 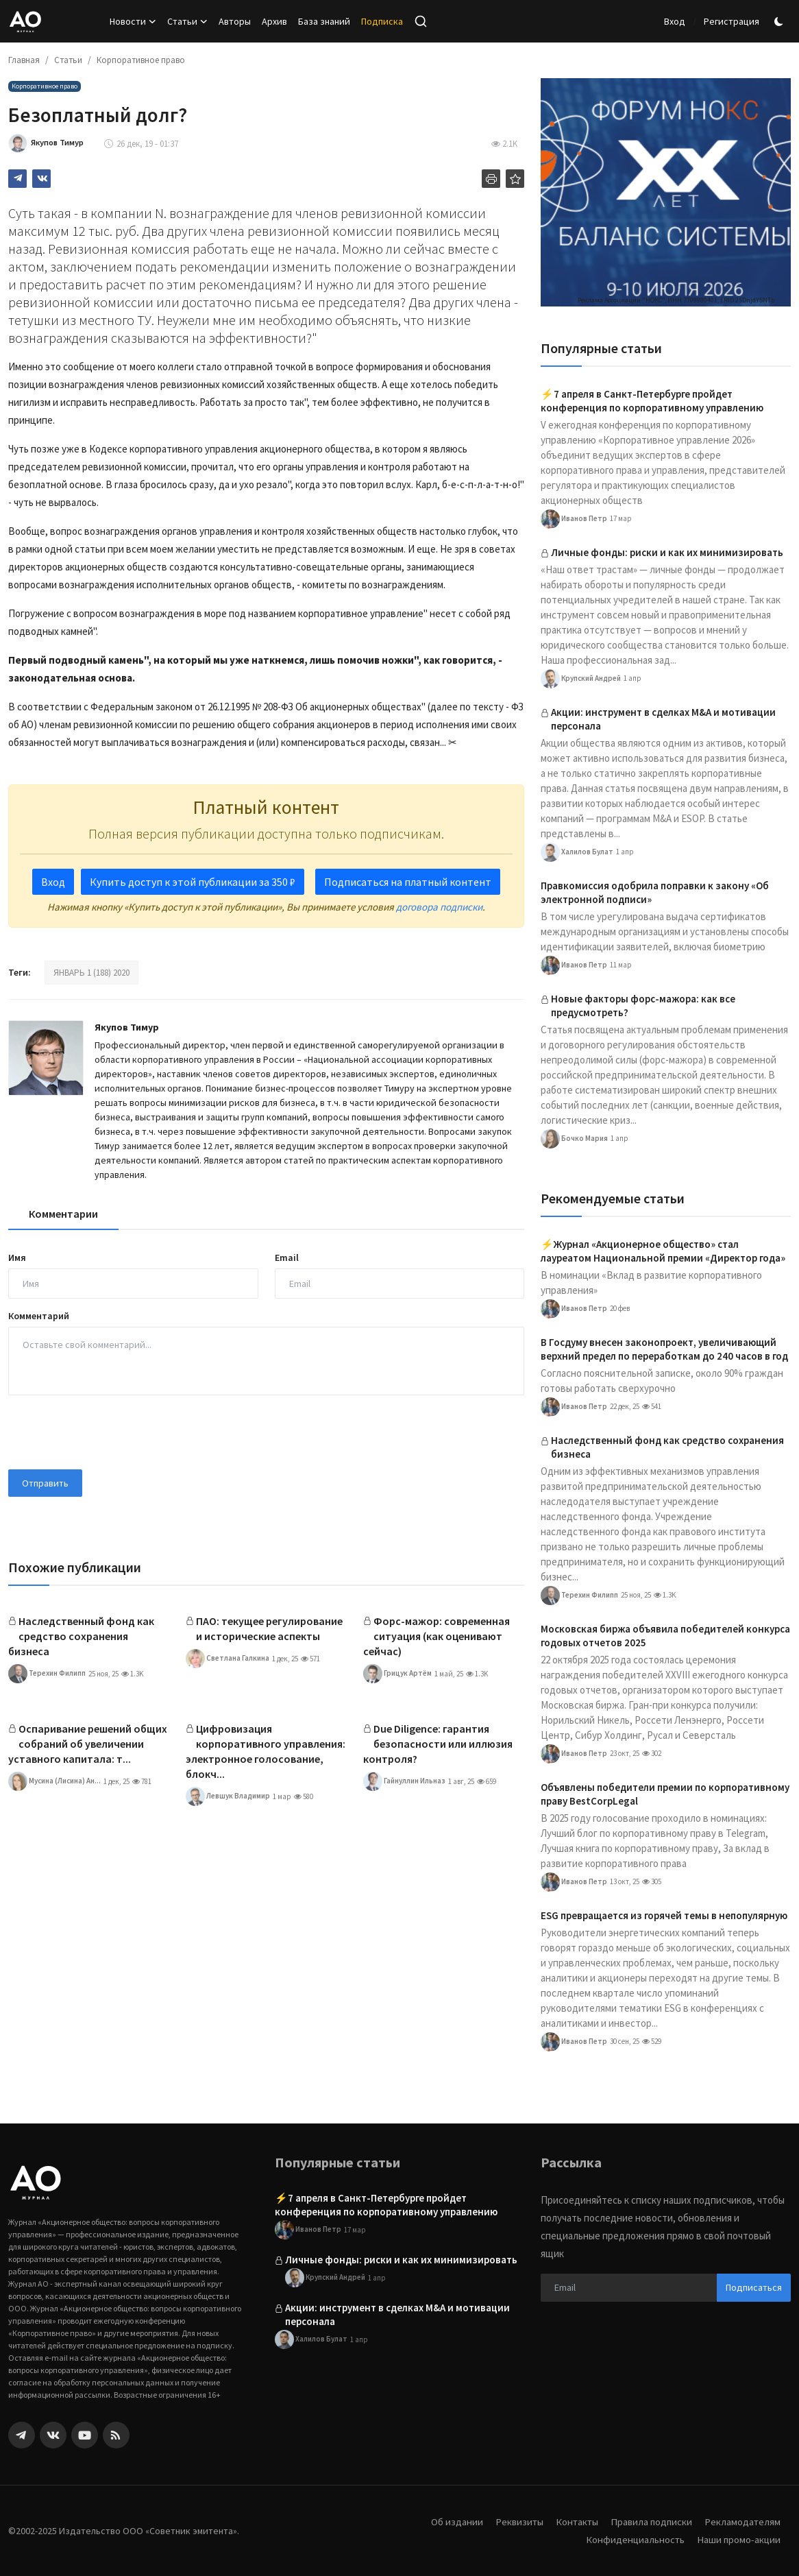 What do you see at coordinates (439, 906) in the screenshot?
I see `договора подписки` at bounding box center [439, 906].